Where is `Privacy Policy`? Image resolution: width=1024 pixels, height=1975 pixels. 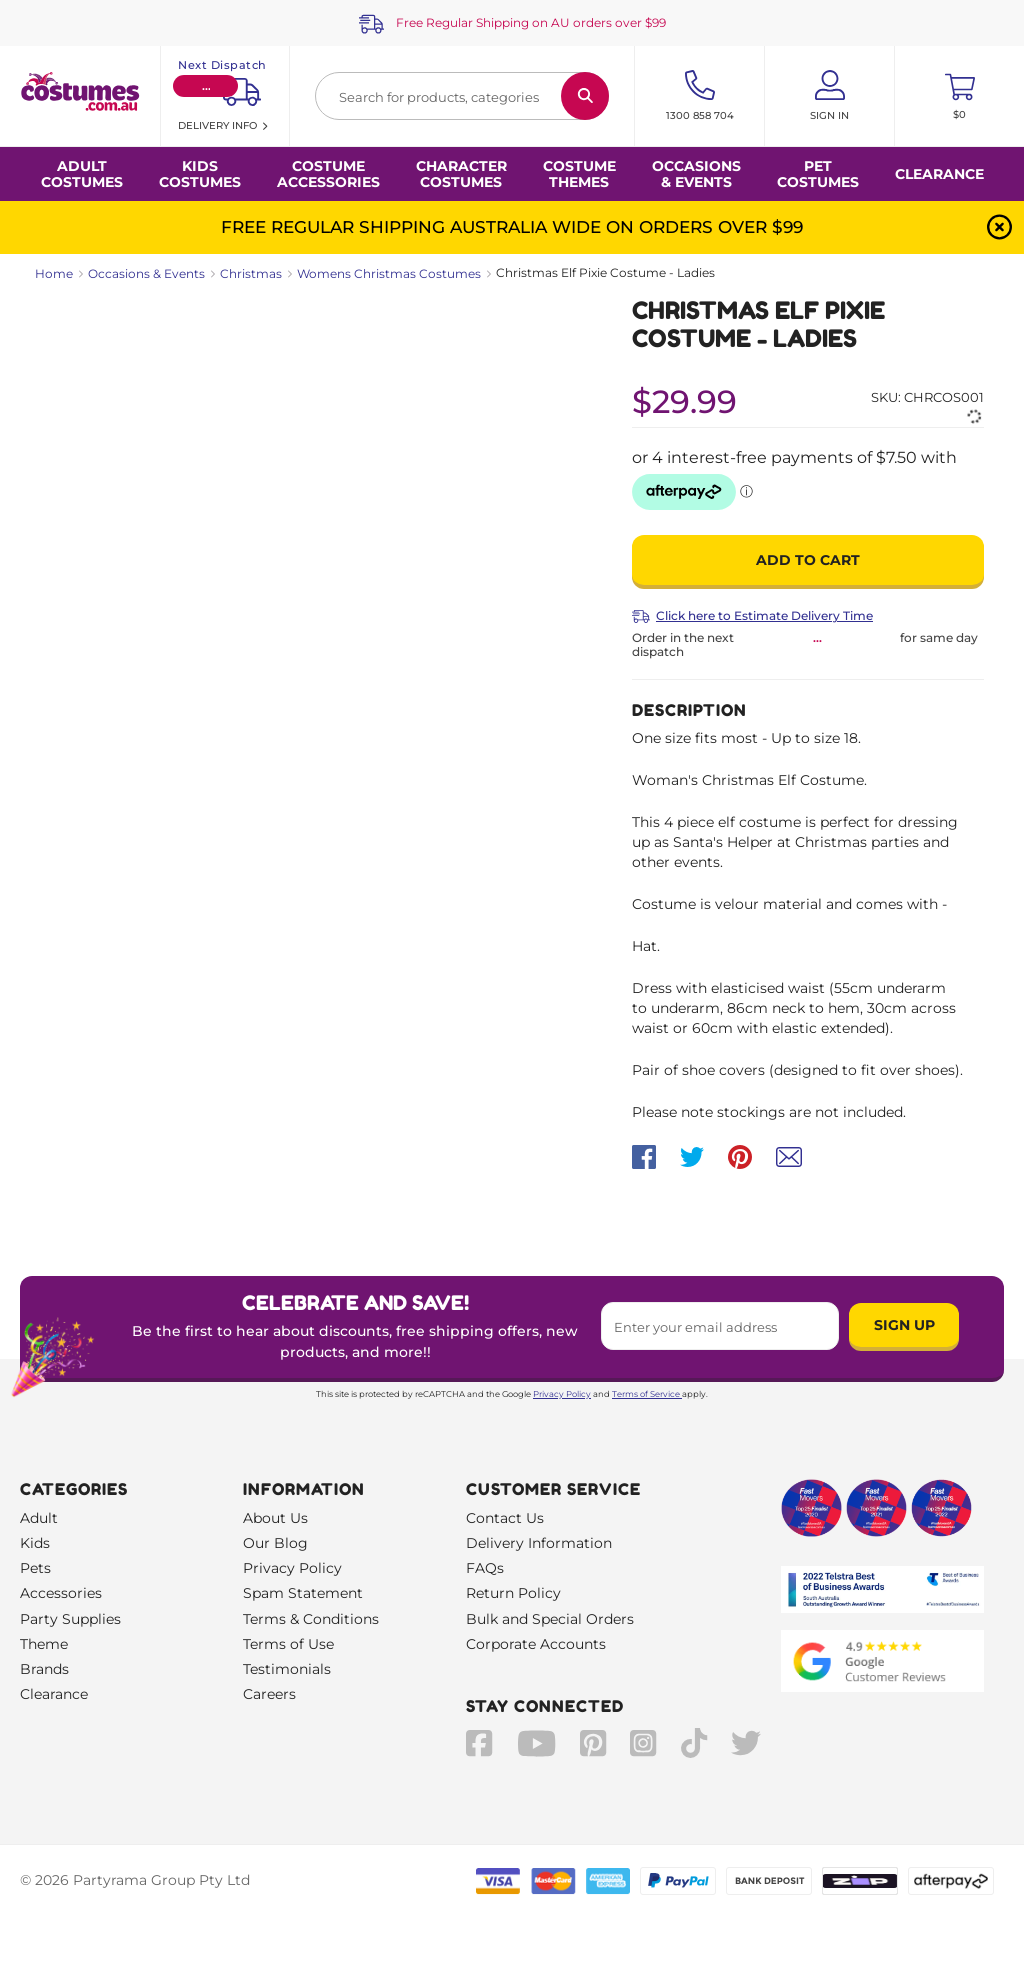
Privacy Policy is located at coordinates (562, 1394).